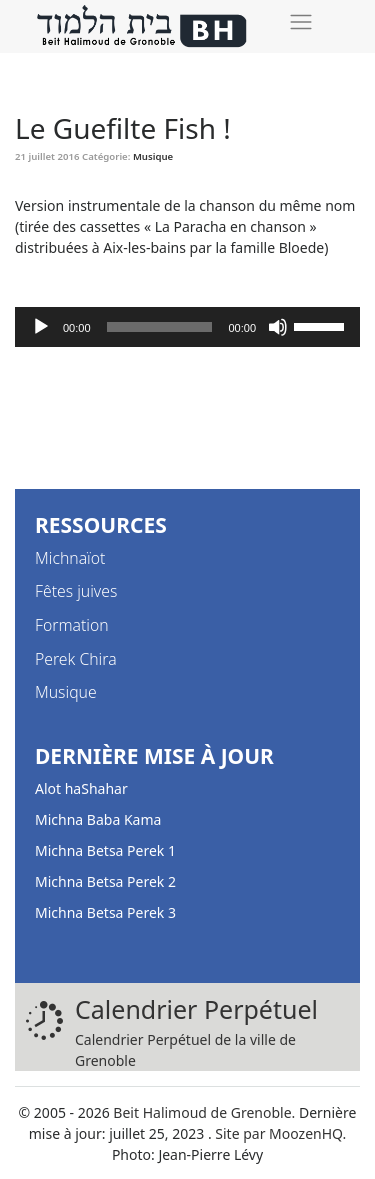 Image resolution: width=375 pixels, height=1179 pixels. Describe the element at coordinates (153, 156) in the screenshot. I see `Musique` at that location.